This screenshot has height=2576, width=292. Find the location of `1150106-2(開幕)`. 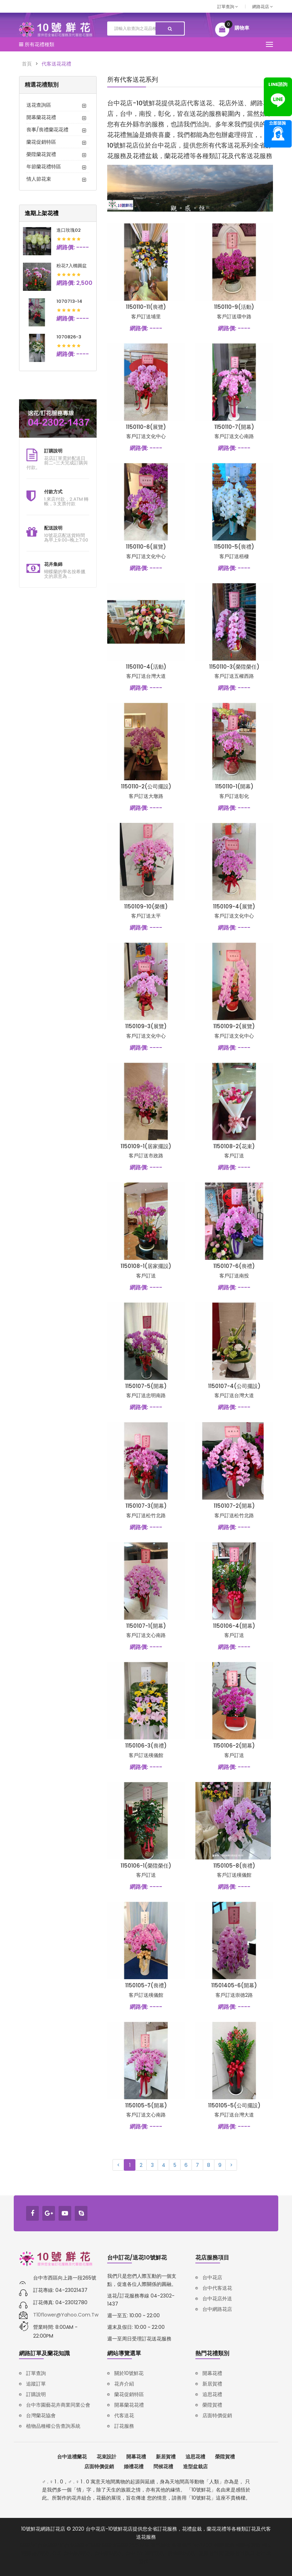

1150106-2(開幕) is located at coordinates (234, 1745).